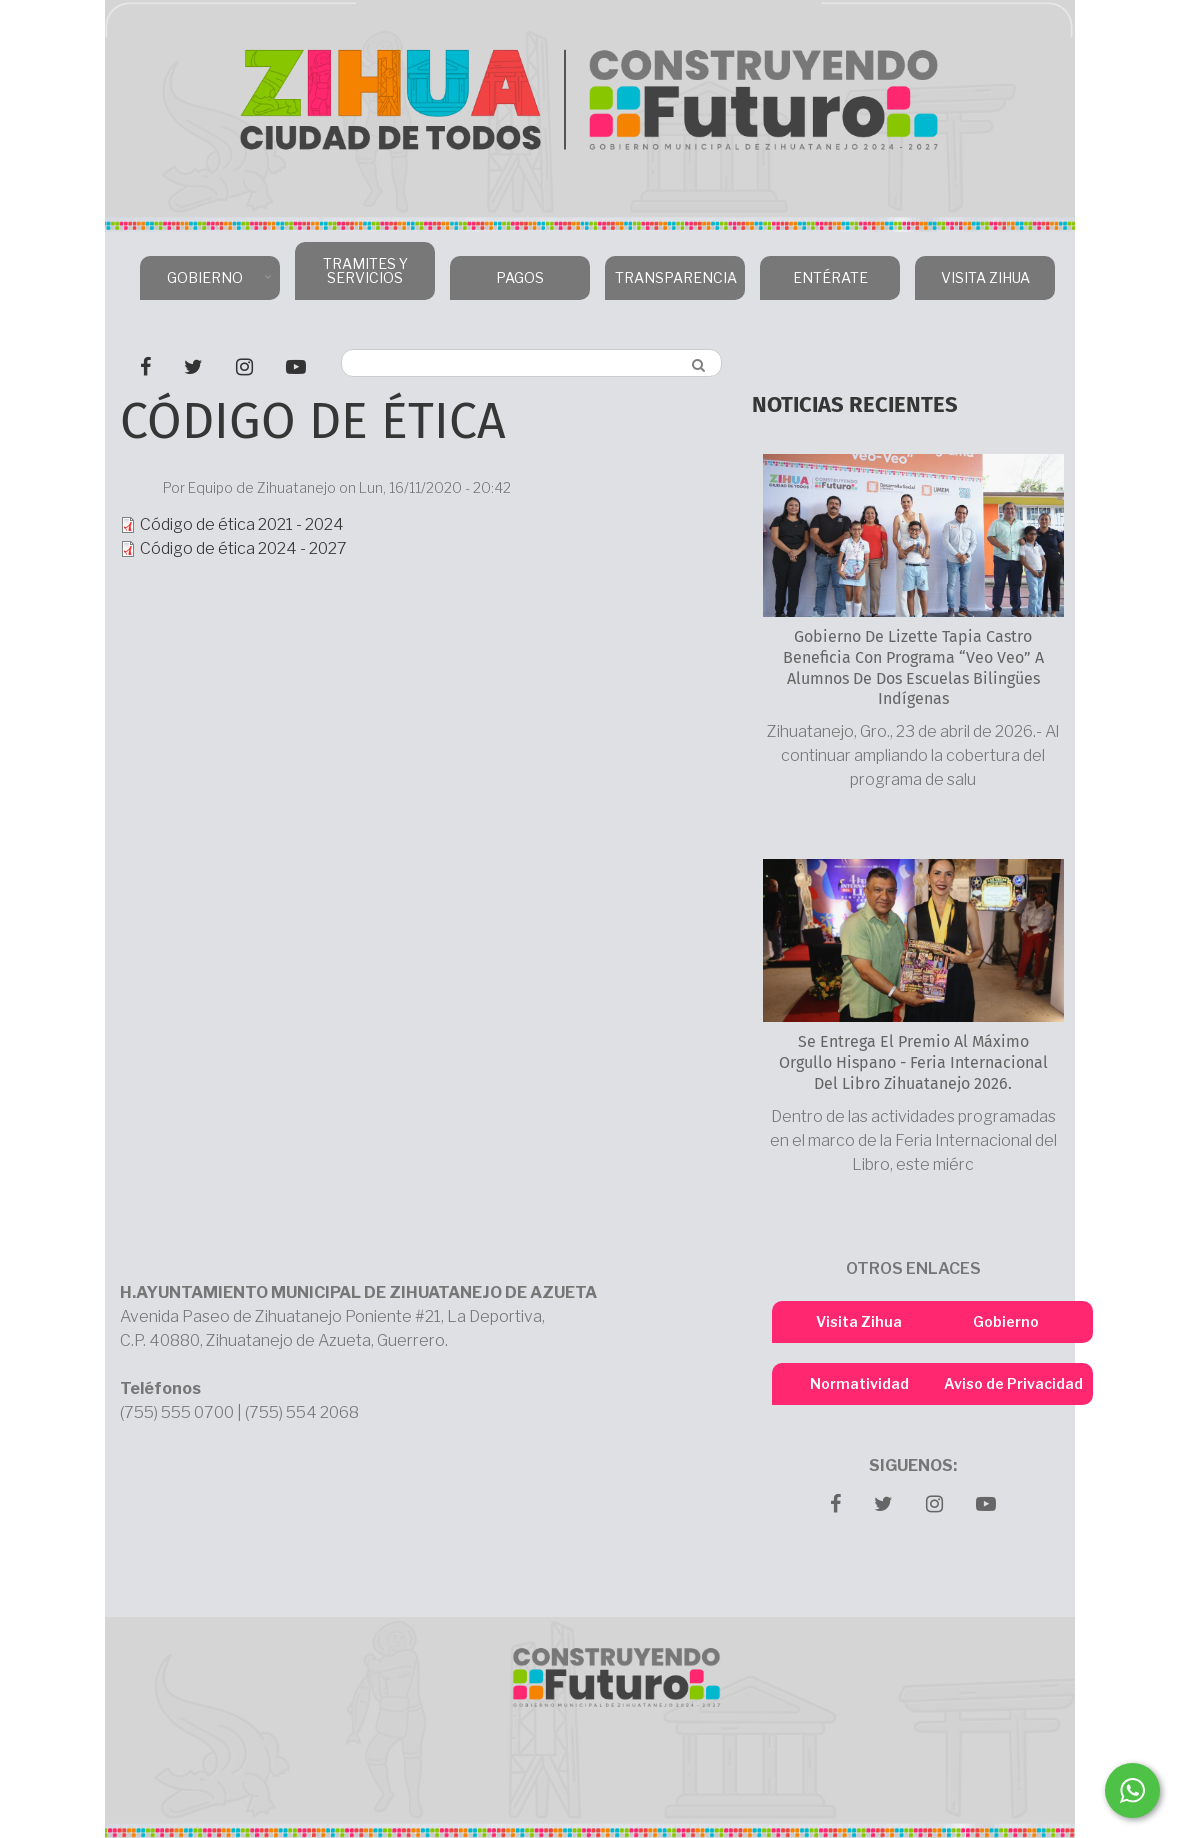 The image size is (1180, 1838). I want to click on Código de ética 2021 - 2024, so click(242, 524).